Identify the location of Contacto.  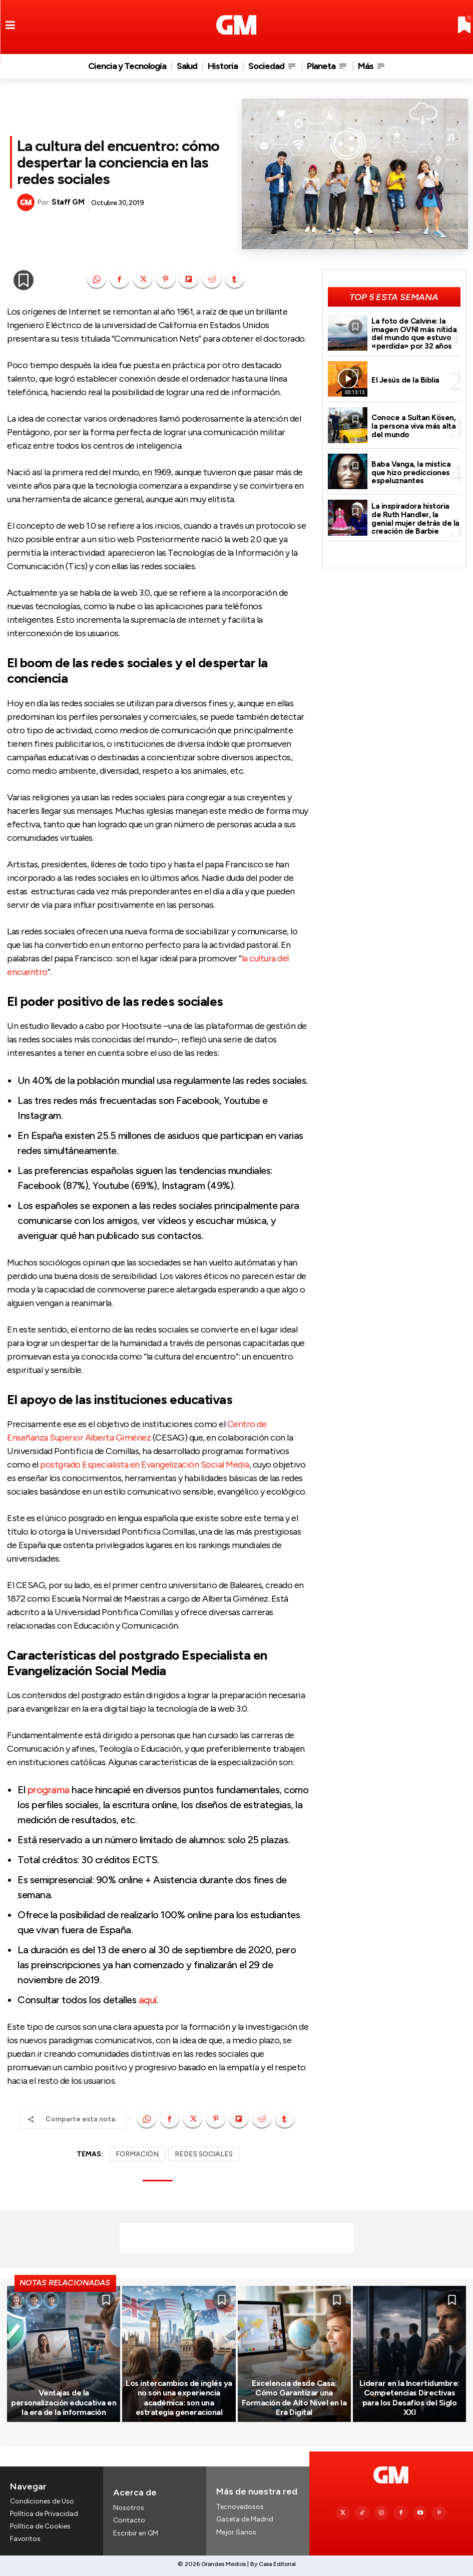
(129, 2520).